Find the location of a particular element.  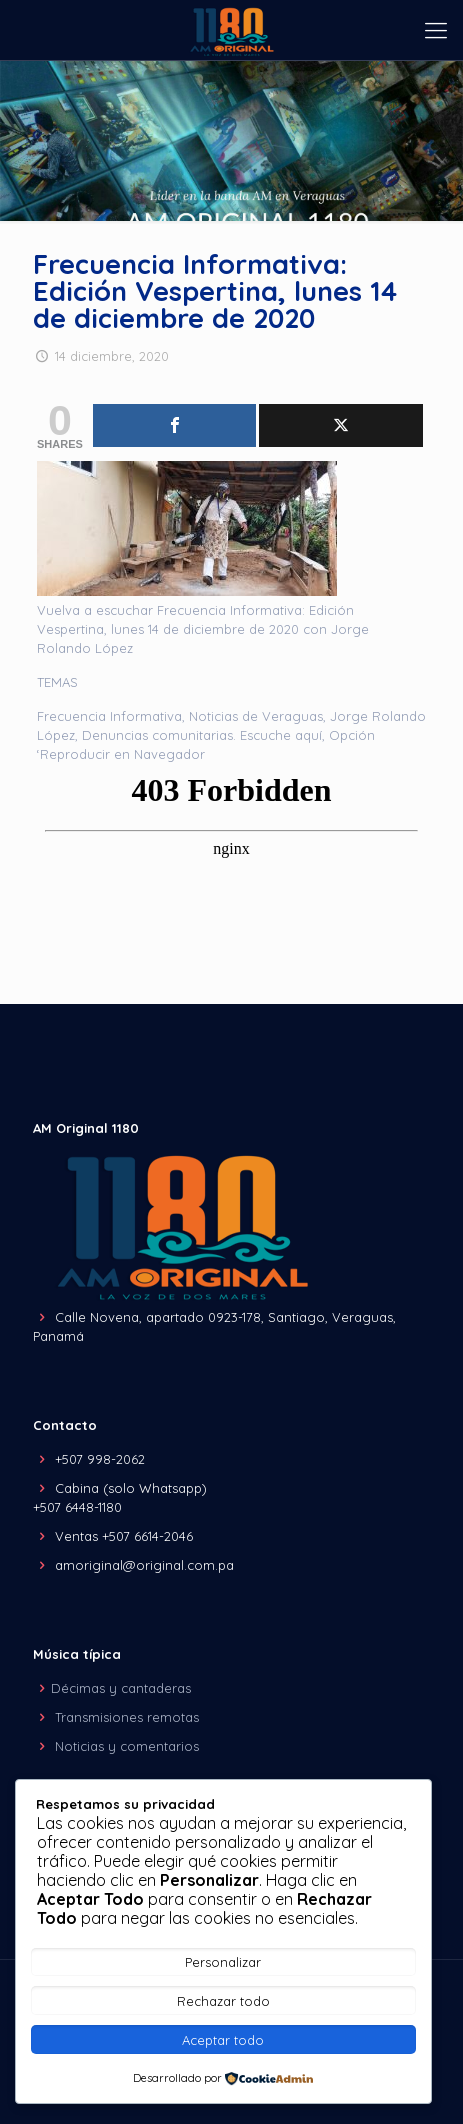

Rechazar todo is located at coordinates (223, 2001).